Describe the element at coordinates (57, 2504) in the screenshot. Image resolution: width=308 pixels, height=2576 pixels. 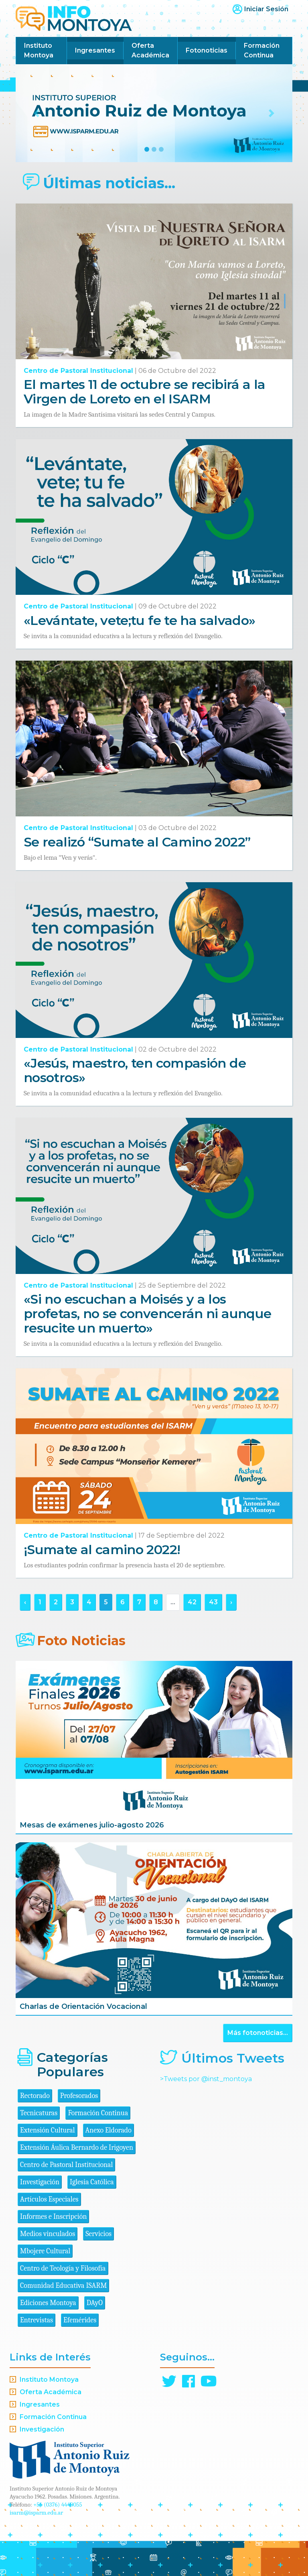
I see `+54 (0376) 4440055` at that location.